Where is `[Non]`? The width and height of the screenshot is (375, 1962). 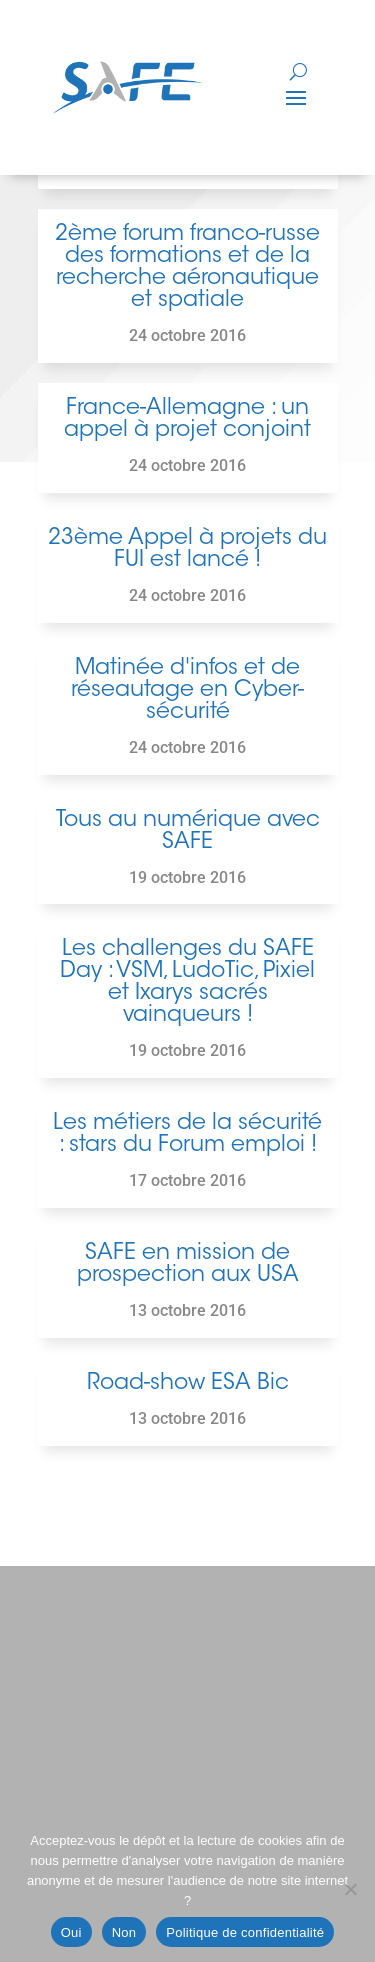
[Non] is located at coordinates (350, 1889).